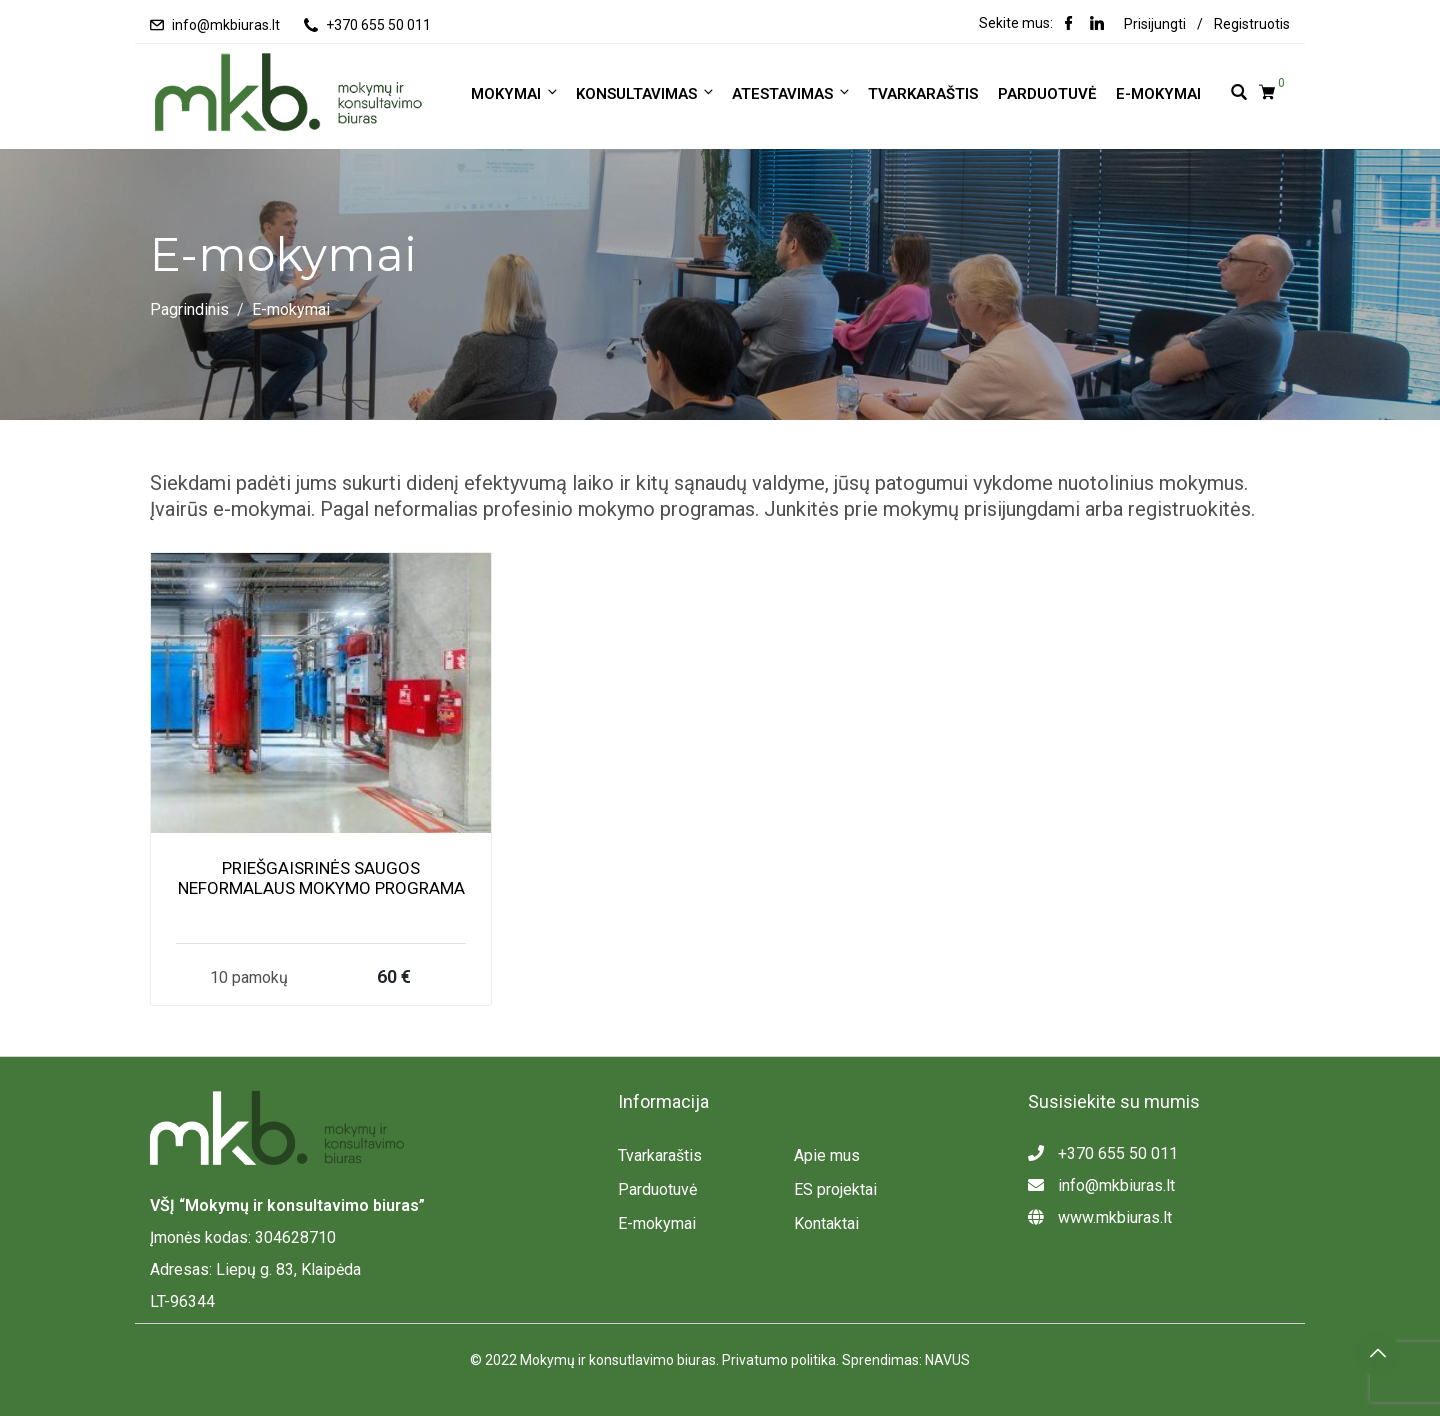  Describe the element at coordinates (378, 25) in the screenshot. I see `+370 655 50 011` at that location.